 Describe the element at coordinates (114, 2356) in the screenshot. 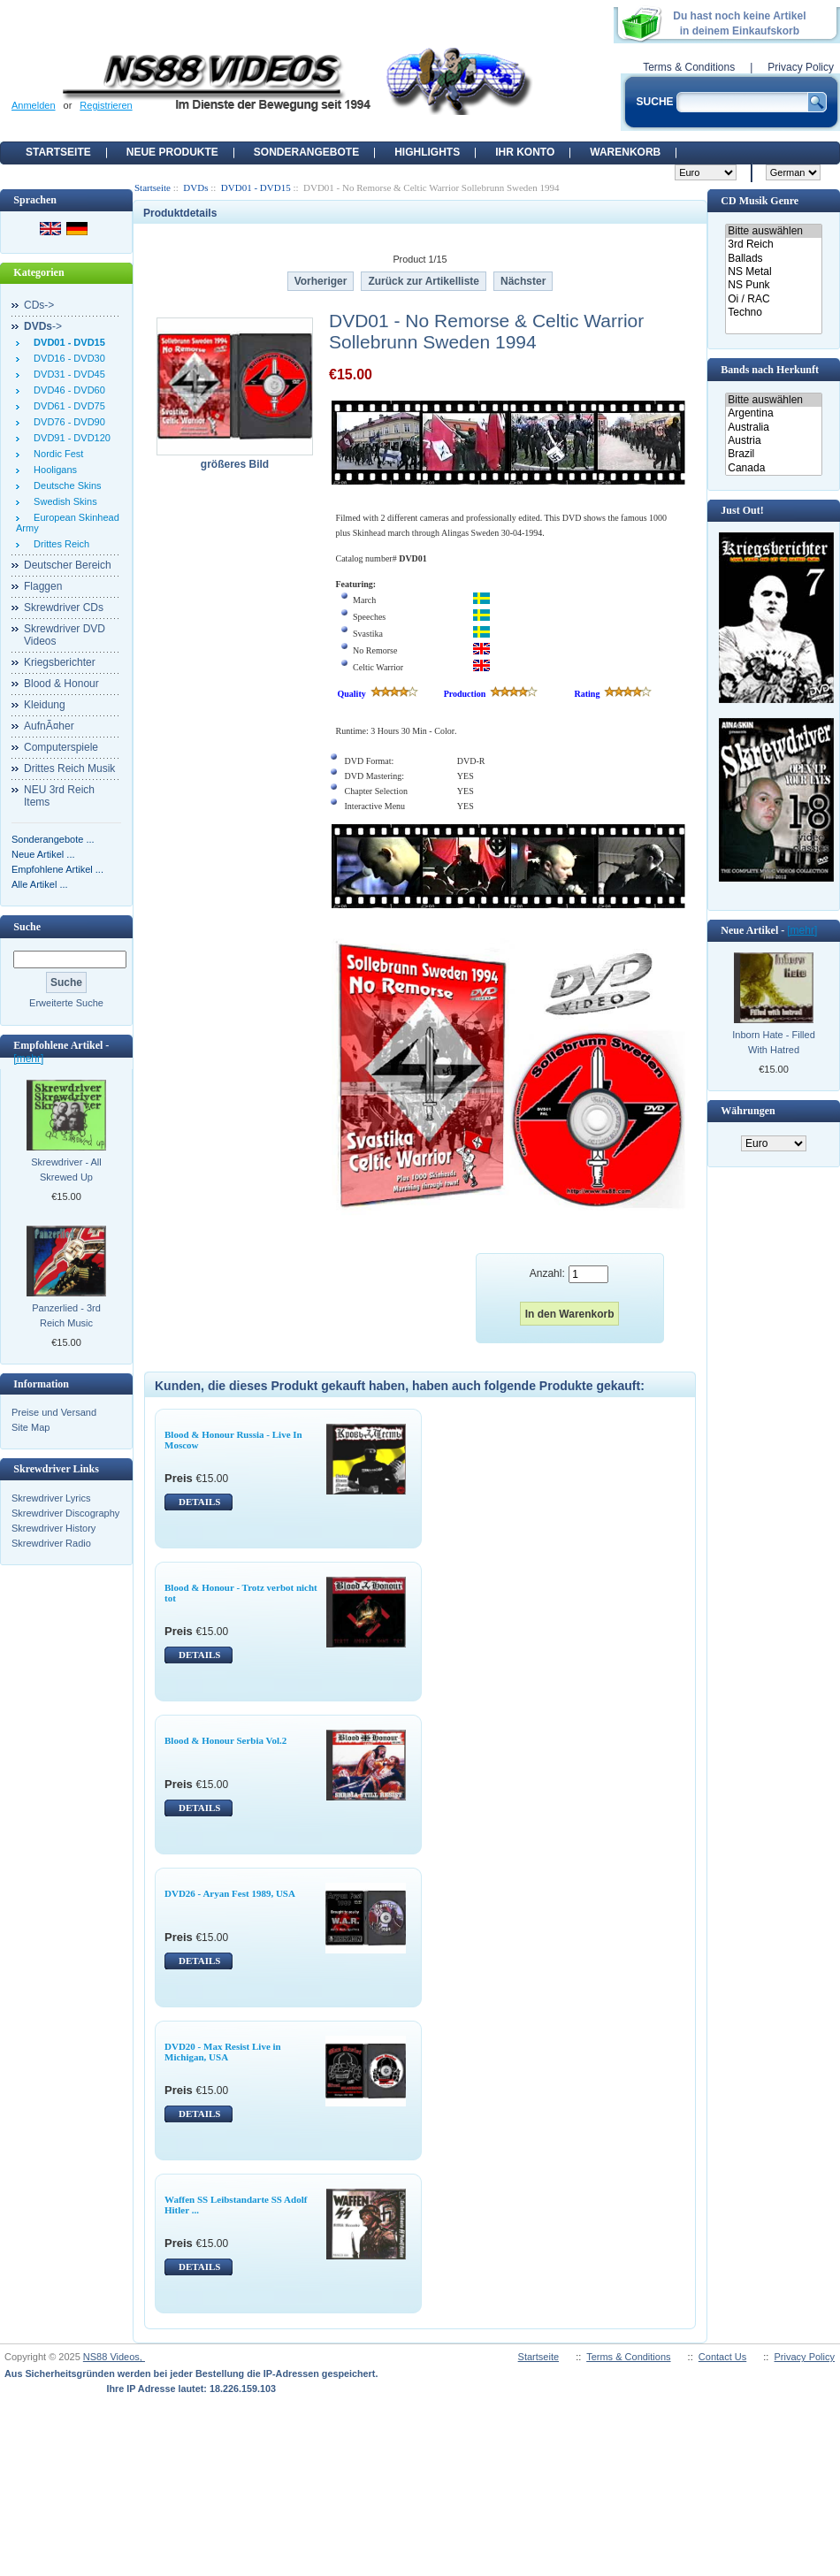

I see `NS88 Videos,` at that location.